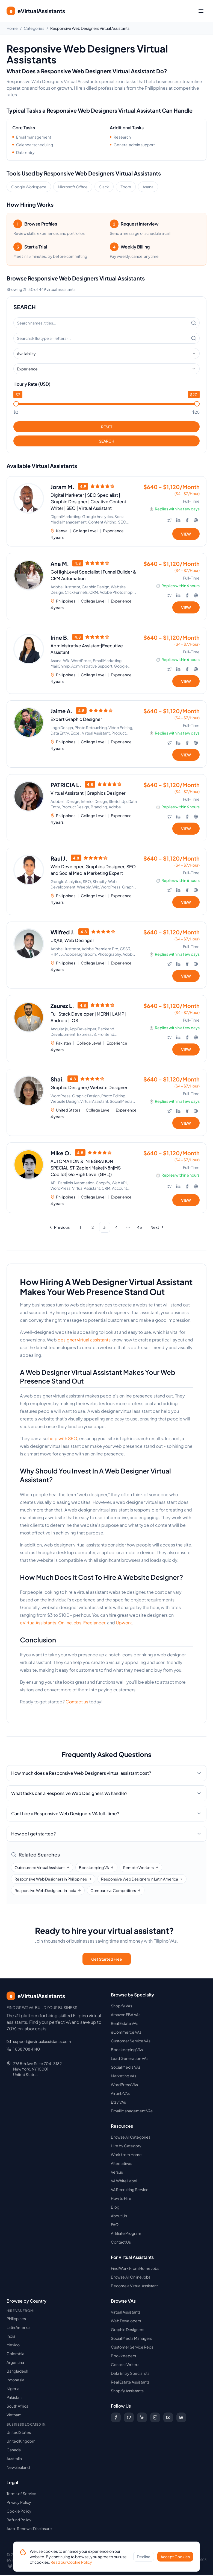  I want to click on United Kingdom, so click(21, 2442).